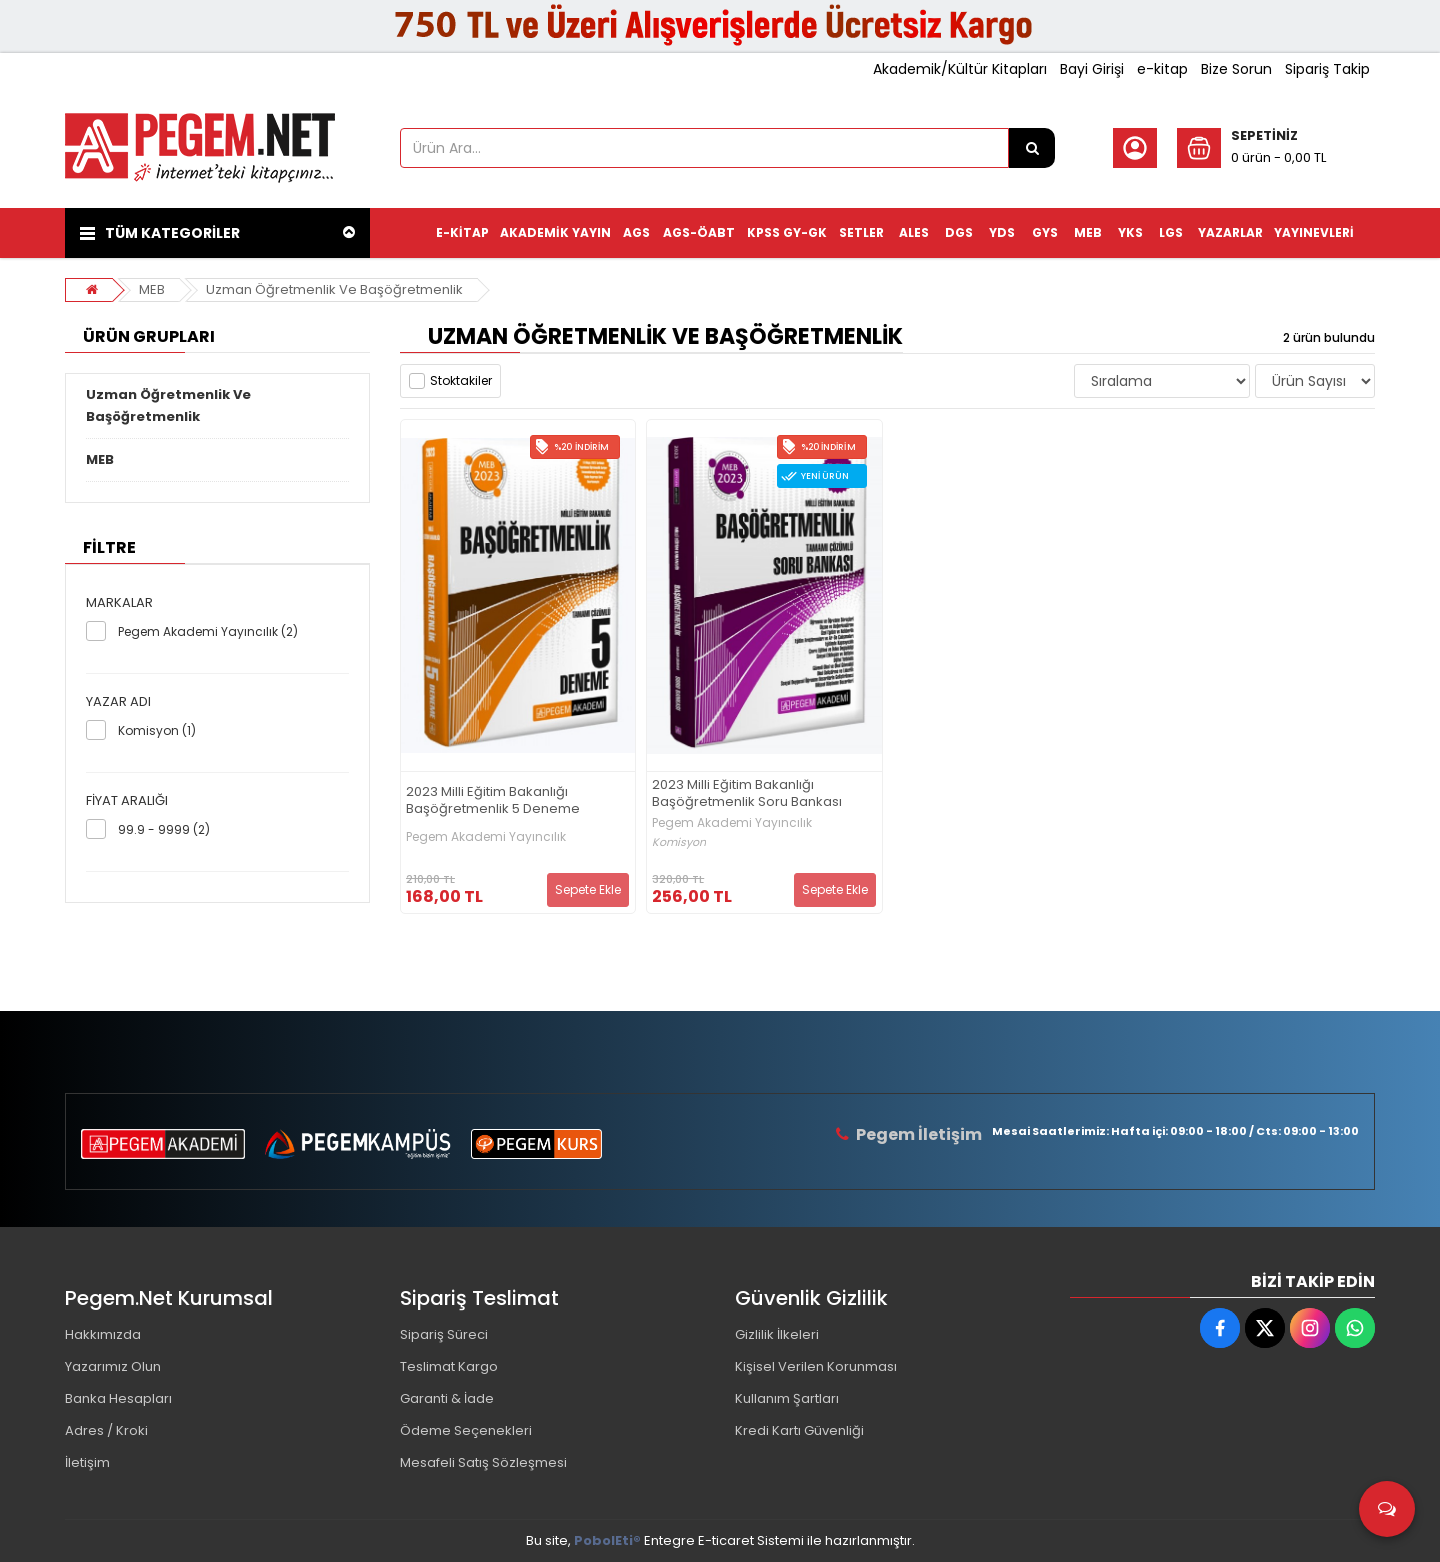 The width and height of the screenshot is (1440, 1562). I want to click on Sipariş Takip, so click(1327, 69).